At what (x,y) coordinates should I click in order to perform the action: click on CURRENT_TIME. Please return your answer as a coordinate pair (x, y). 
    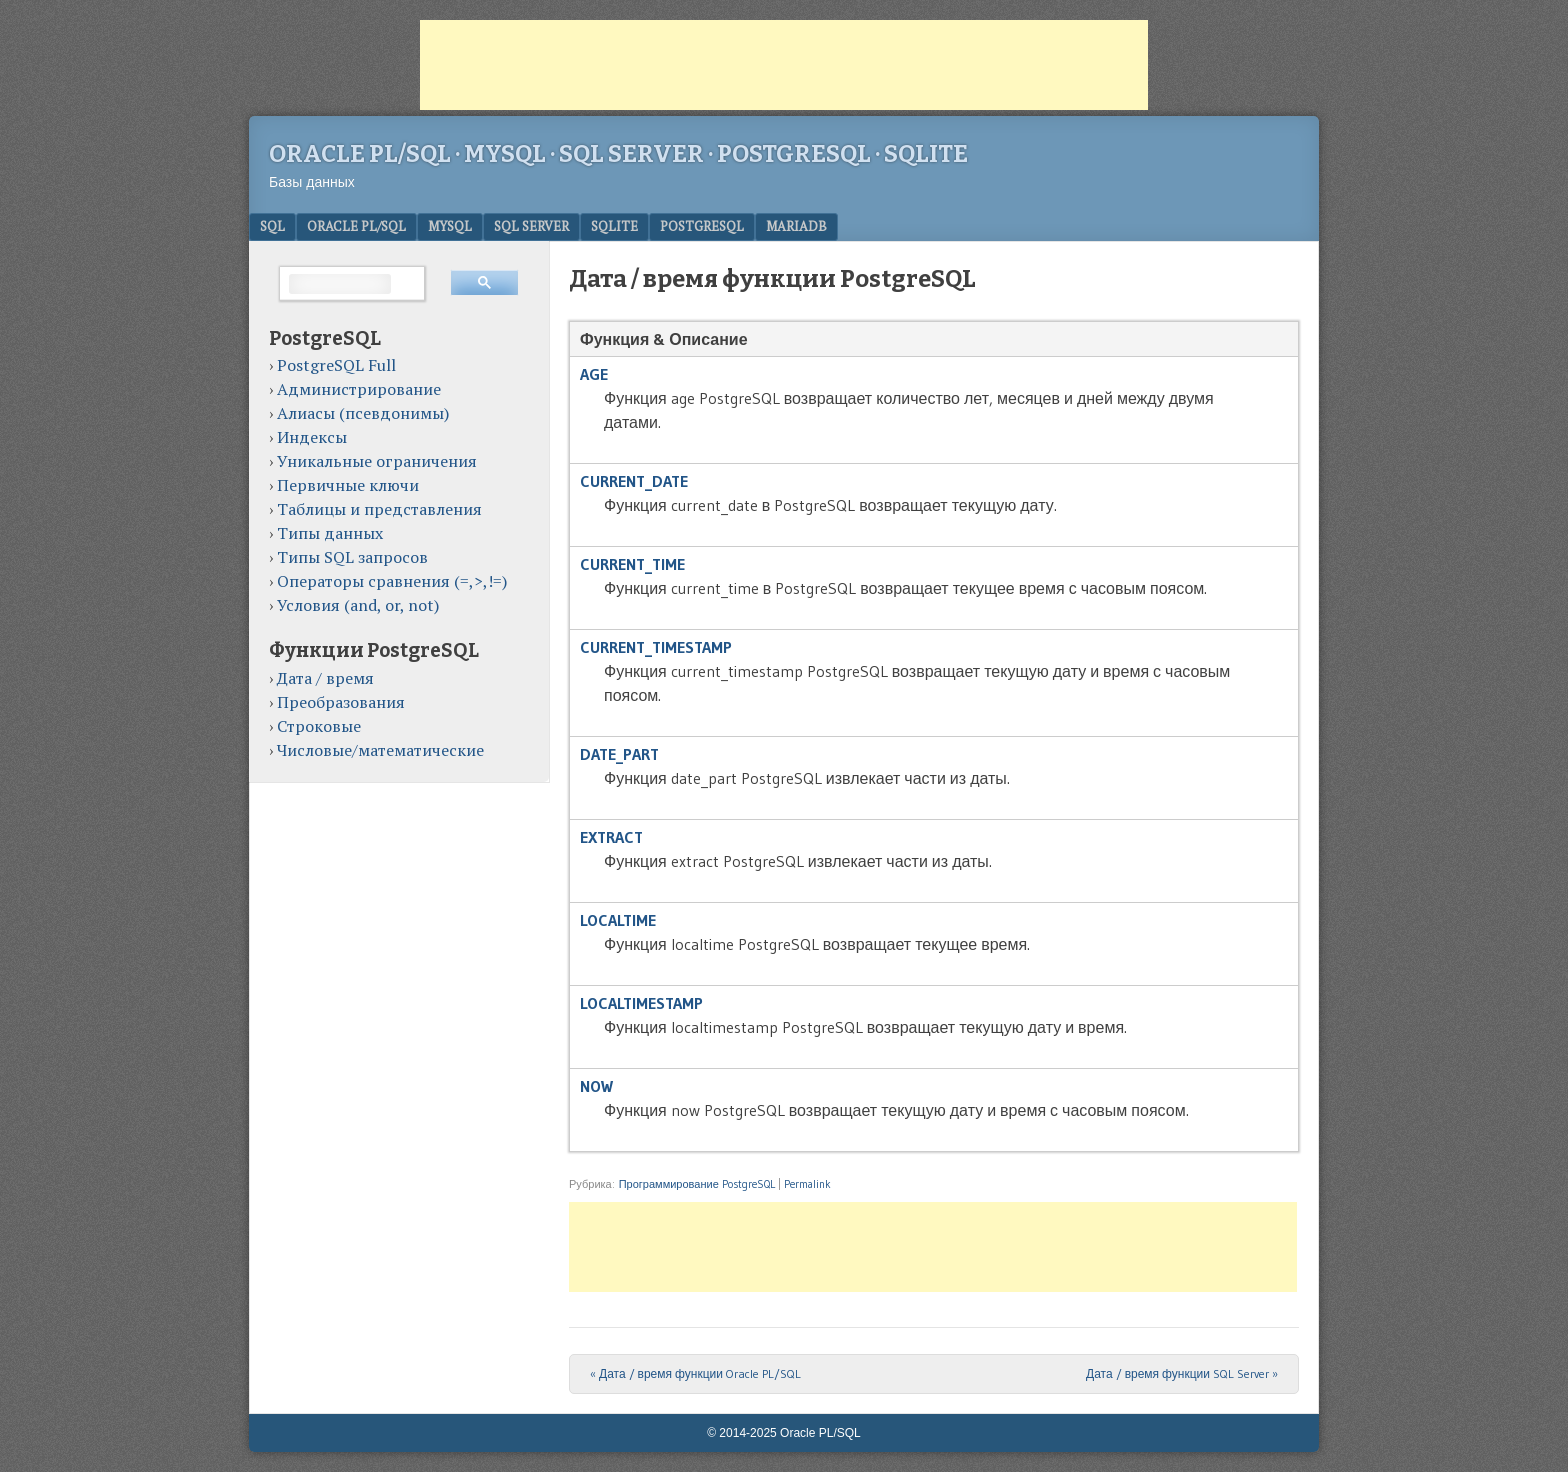
    Looking at the image, I should click on (632, 564).